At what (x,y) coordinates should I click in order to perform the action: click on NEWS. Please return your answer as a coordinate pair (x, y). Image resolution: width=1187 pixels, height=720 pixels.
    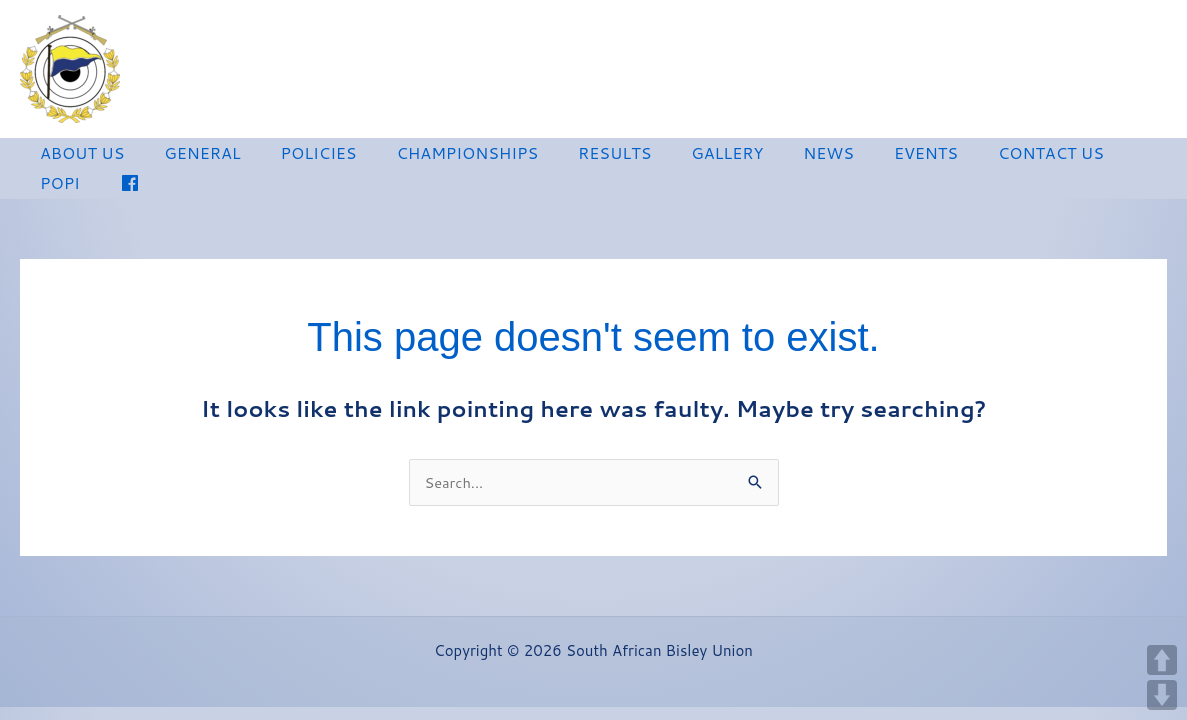
    Looking at the image, I should click on (776, 155).